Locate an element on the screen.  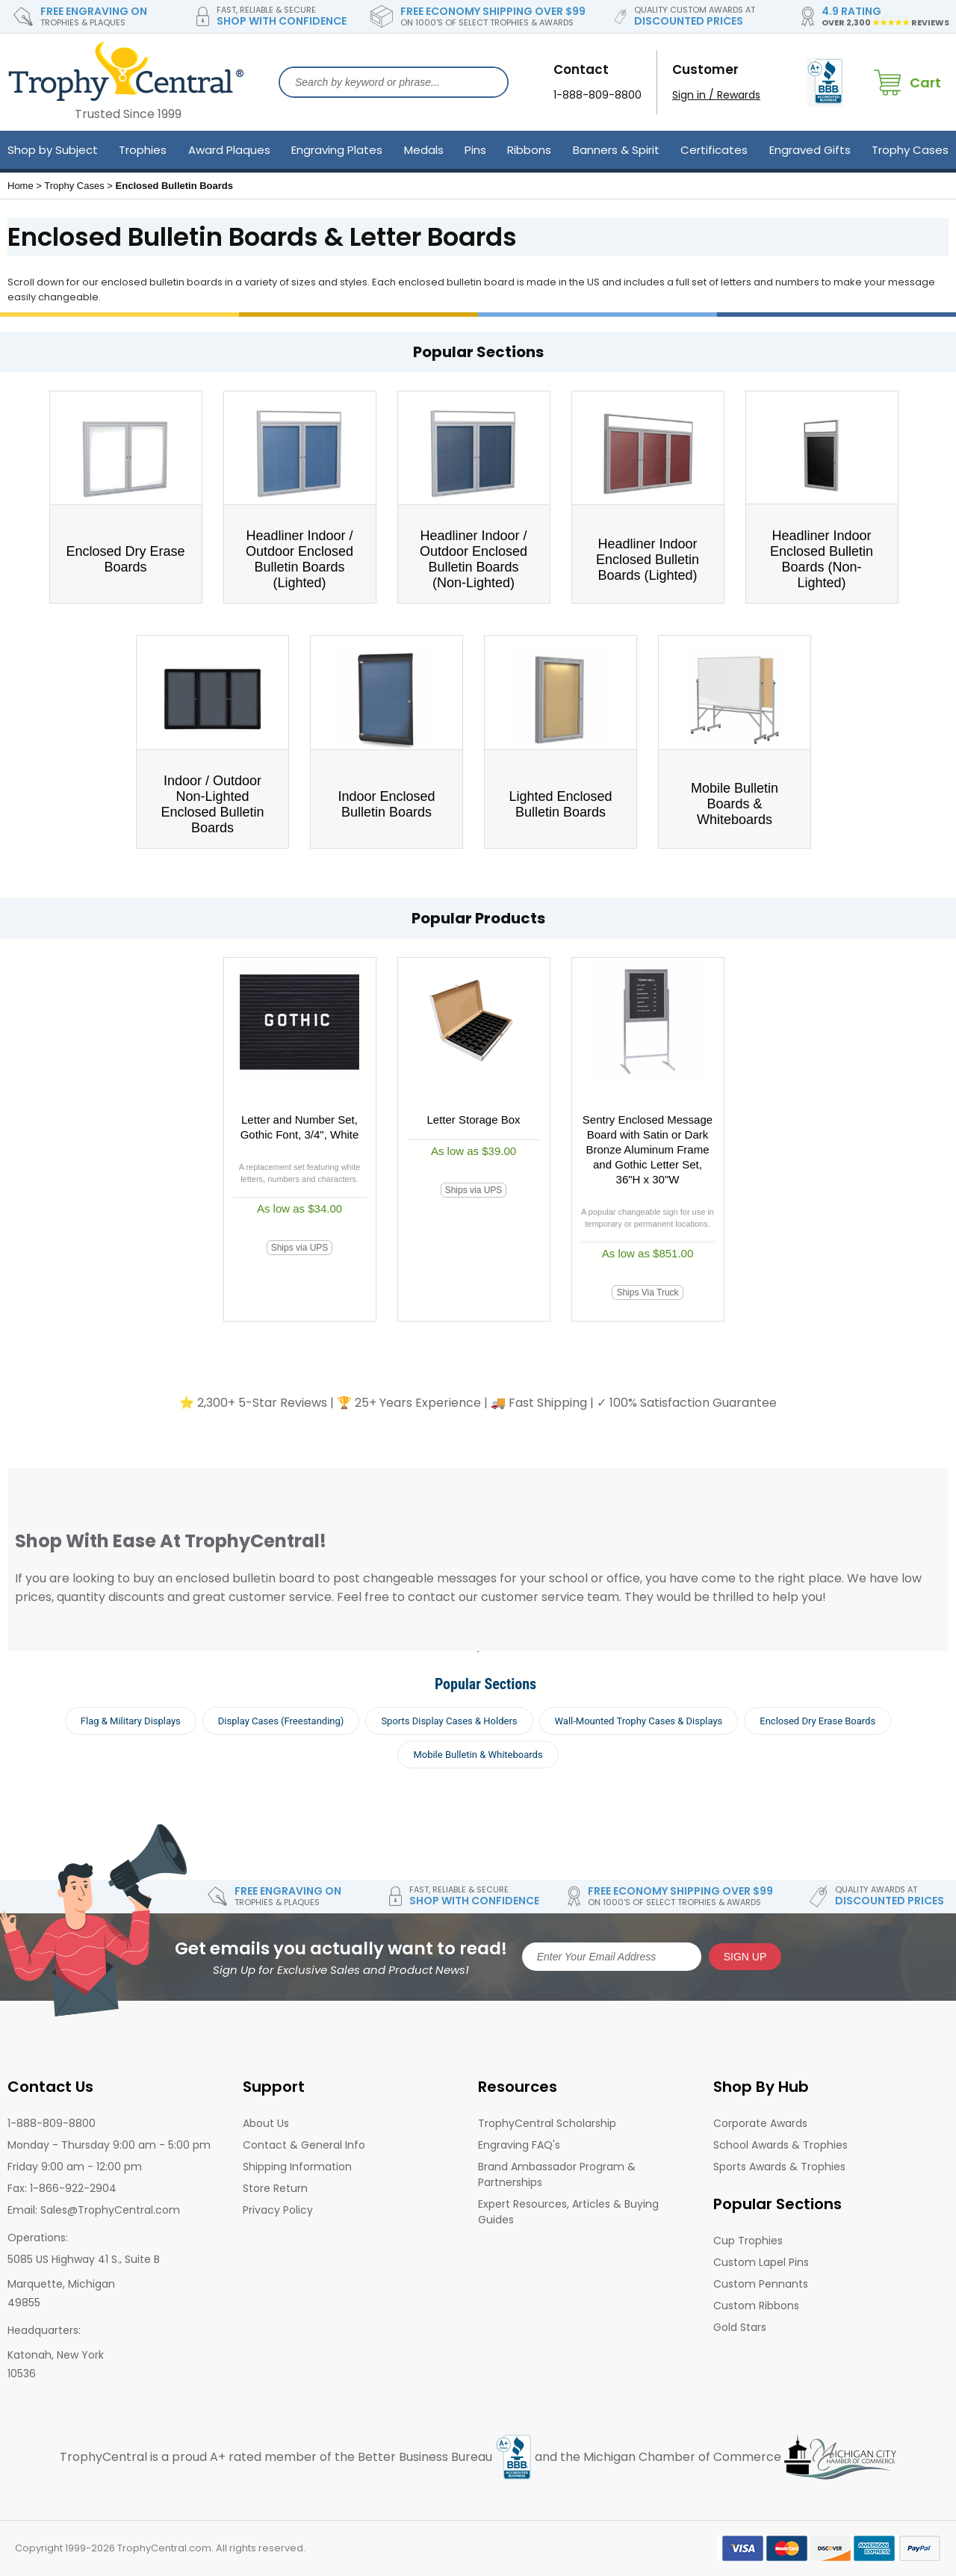
Marquette, Michigan is located at coordinates (61, 2283).